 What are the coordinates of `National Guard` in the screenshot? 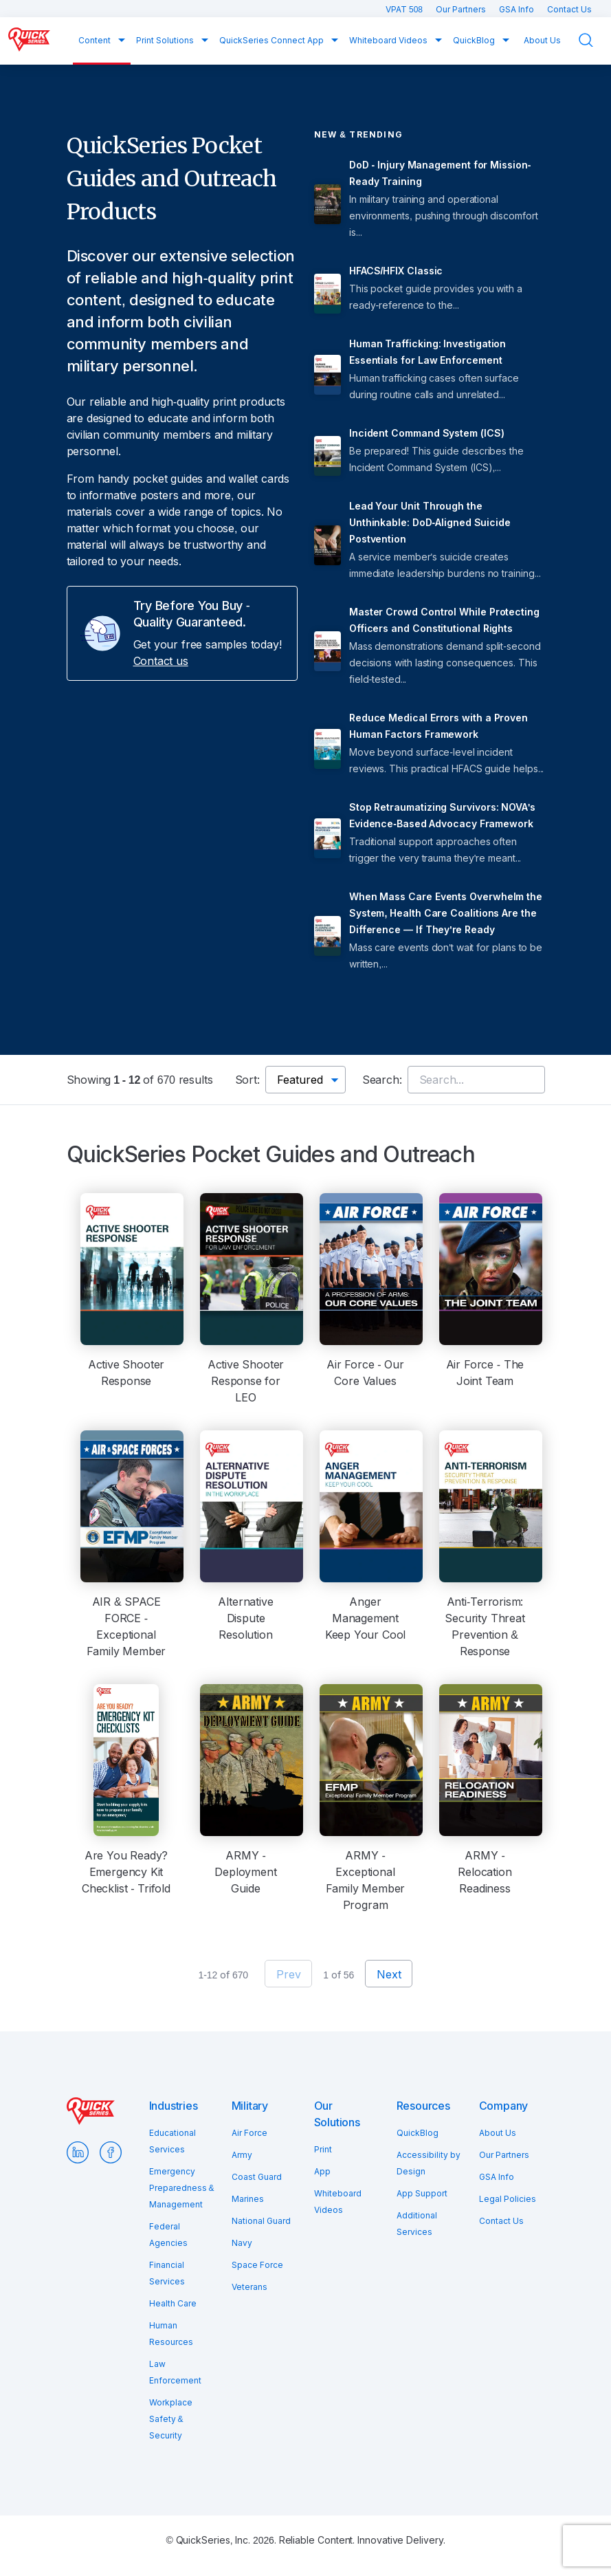 It's located at (261, 2221).